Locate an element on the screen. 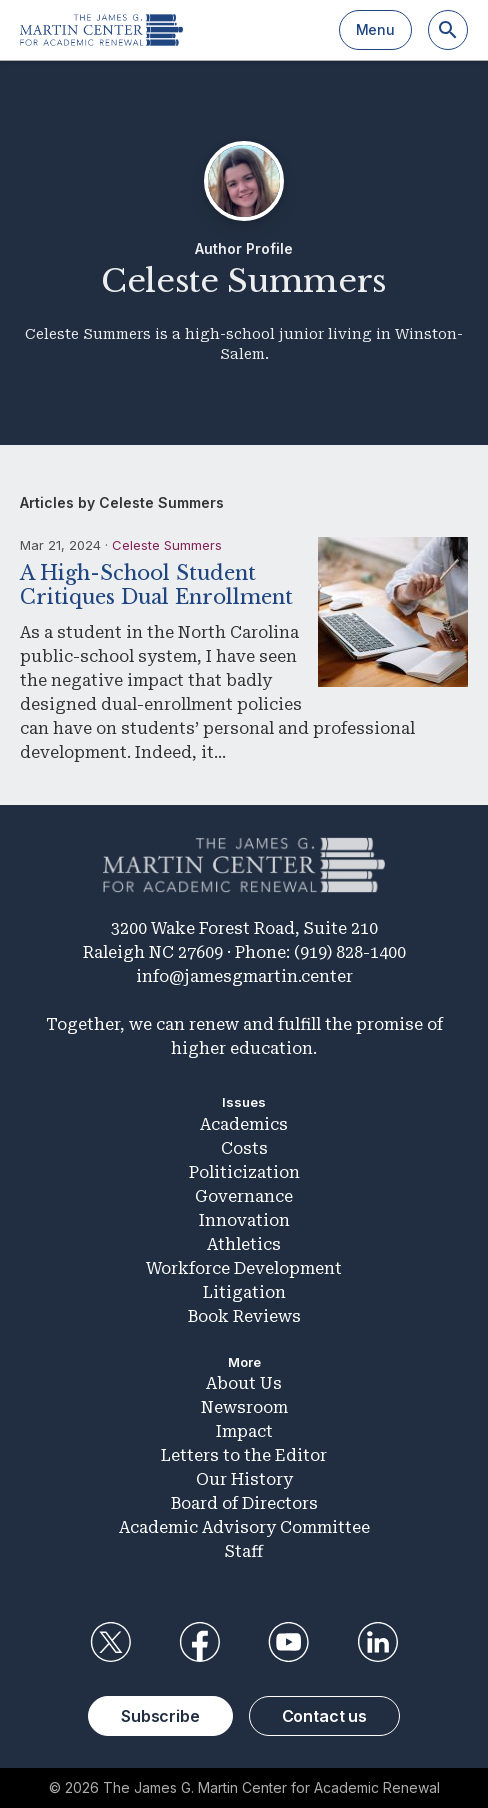 This screenshot has height=1808, width=488. Workforce Development is located at coordinates (244, 1268).